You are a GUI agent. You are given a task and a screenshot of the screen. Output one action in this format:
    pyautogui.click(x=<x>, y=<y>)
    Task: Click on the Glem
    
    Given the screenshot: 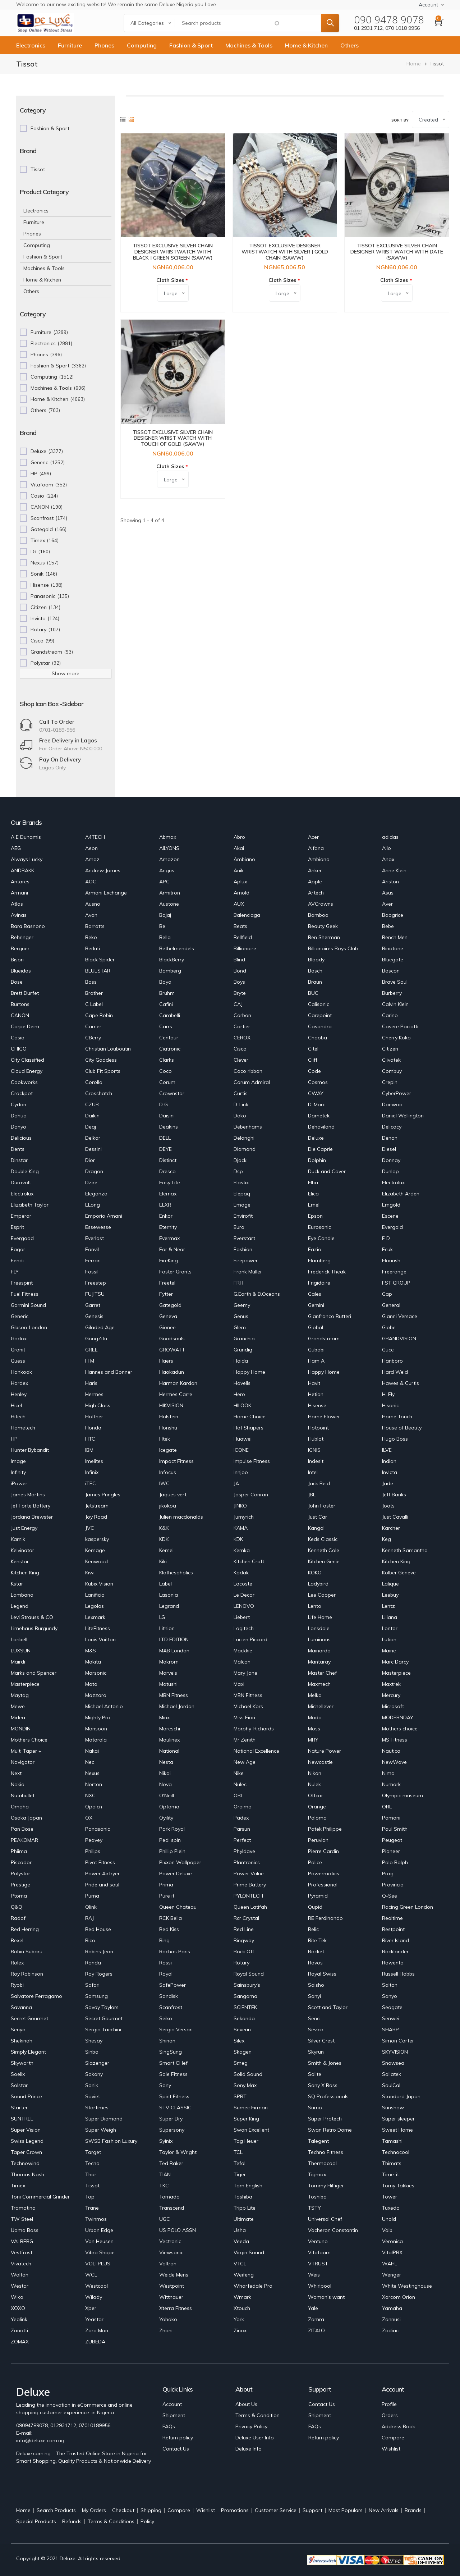 What is the action you would take?
    pyautogui.click(x=240, y=1327)
    